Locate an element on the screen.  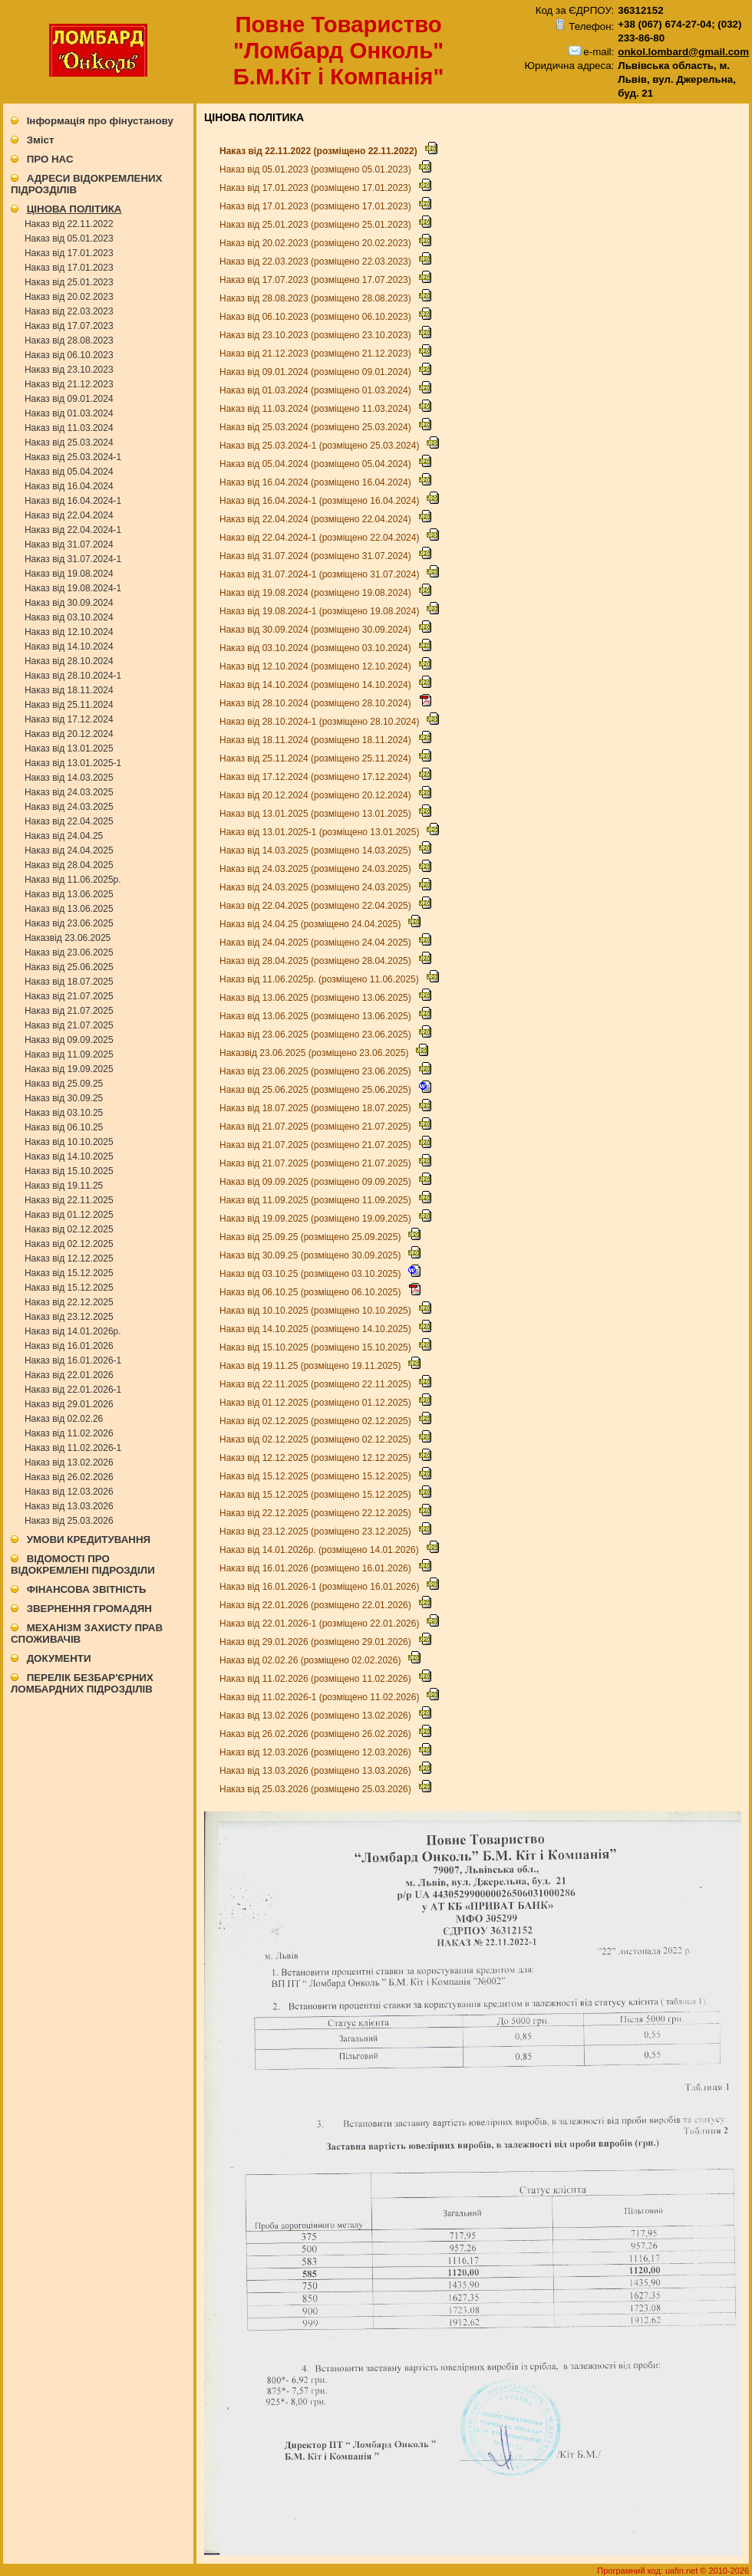
Наказ від 14.01.2026р. (розміщено 14.01.2026) is located at coordinates (320, 1550).